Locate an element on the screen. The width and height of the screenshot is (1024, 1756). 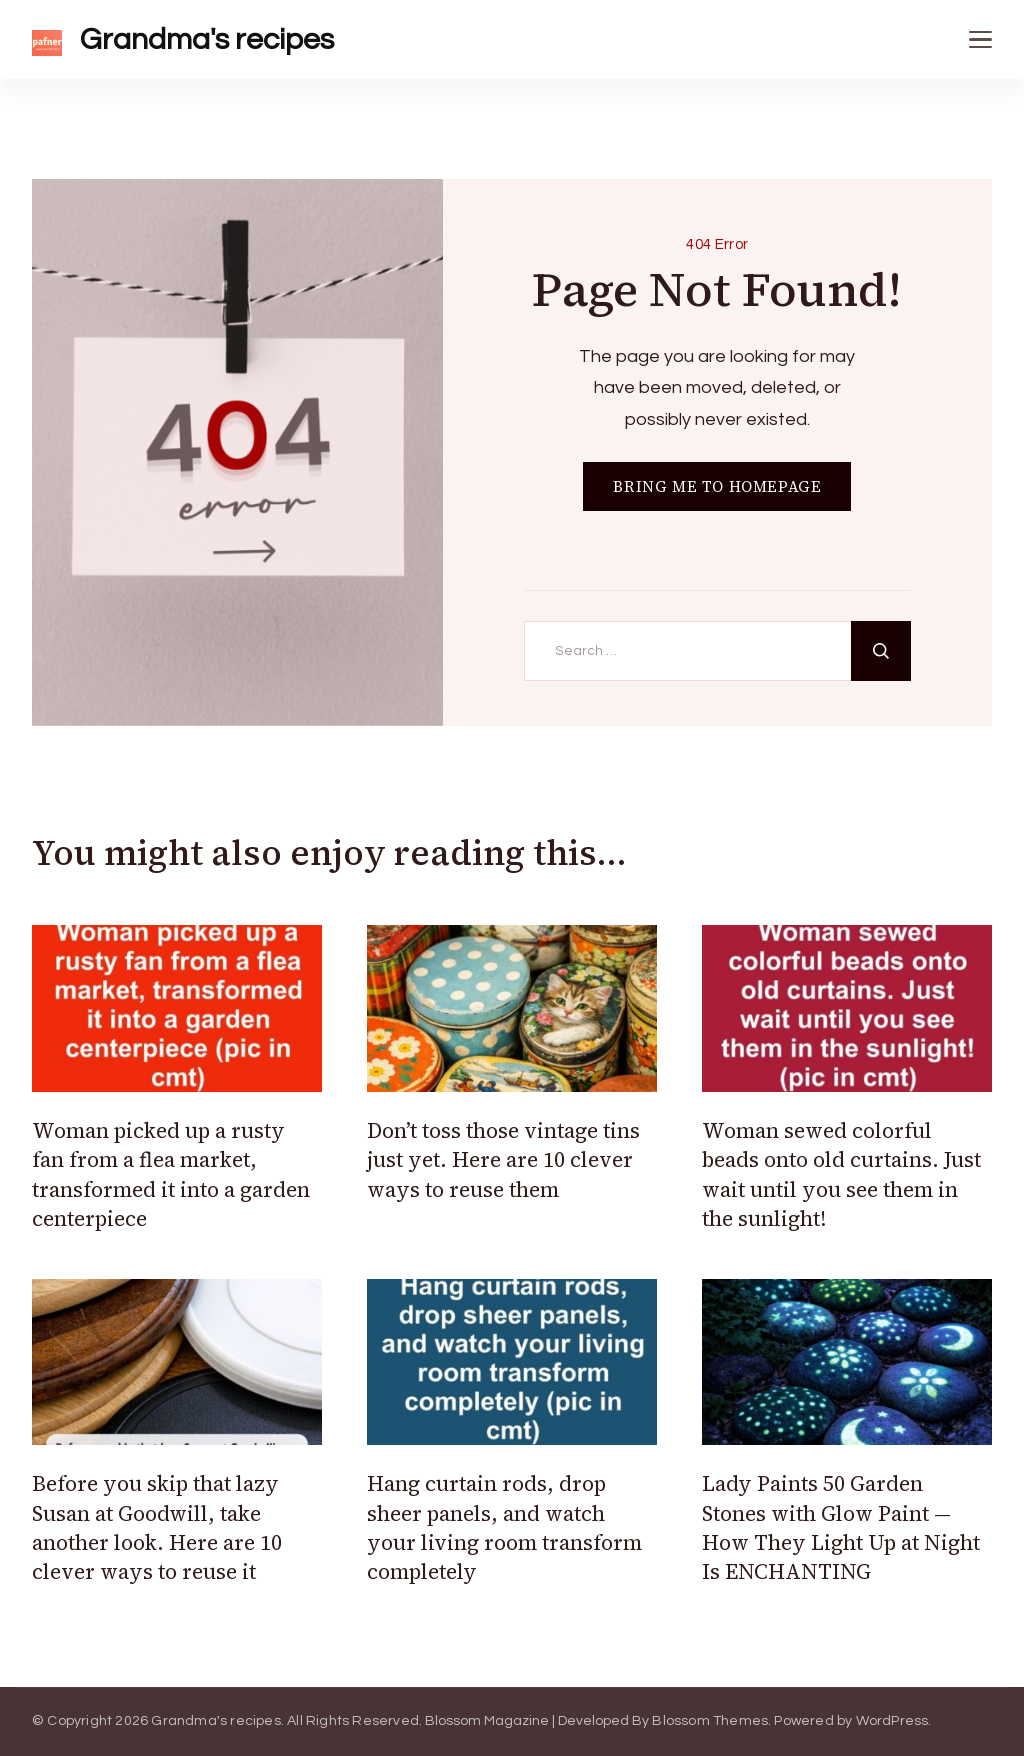
Before you skip that lazy Susan at Goodwill, take another look. Here are 10 clever ways to reuse it is located at coordinates (157, 1527).